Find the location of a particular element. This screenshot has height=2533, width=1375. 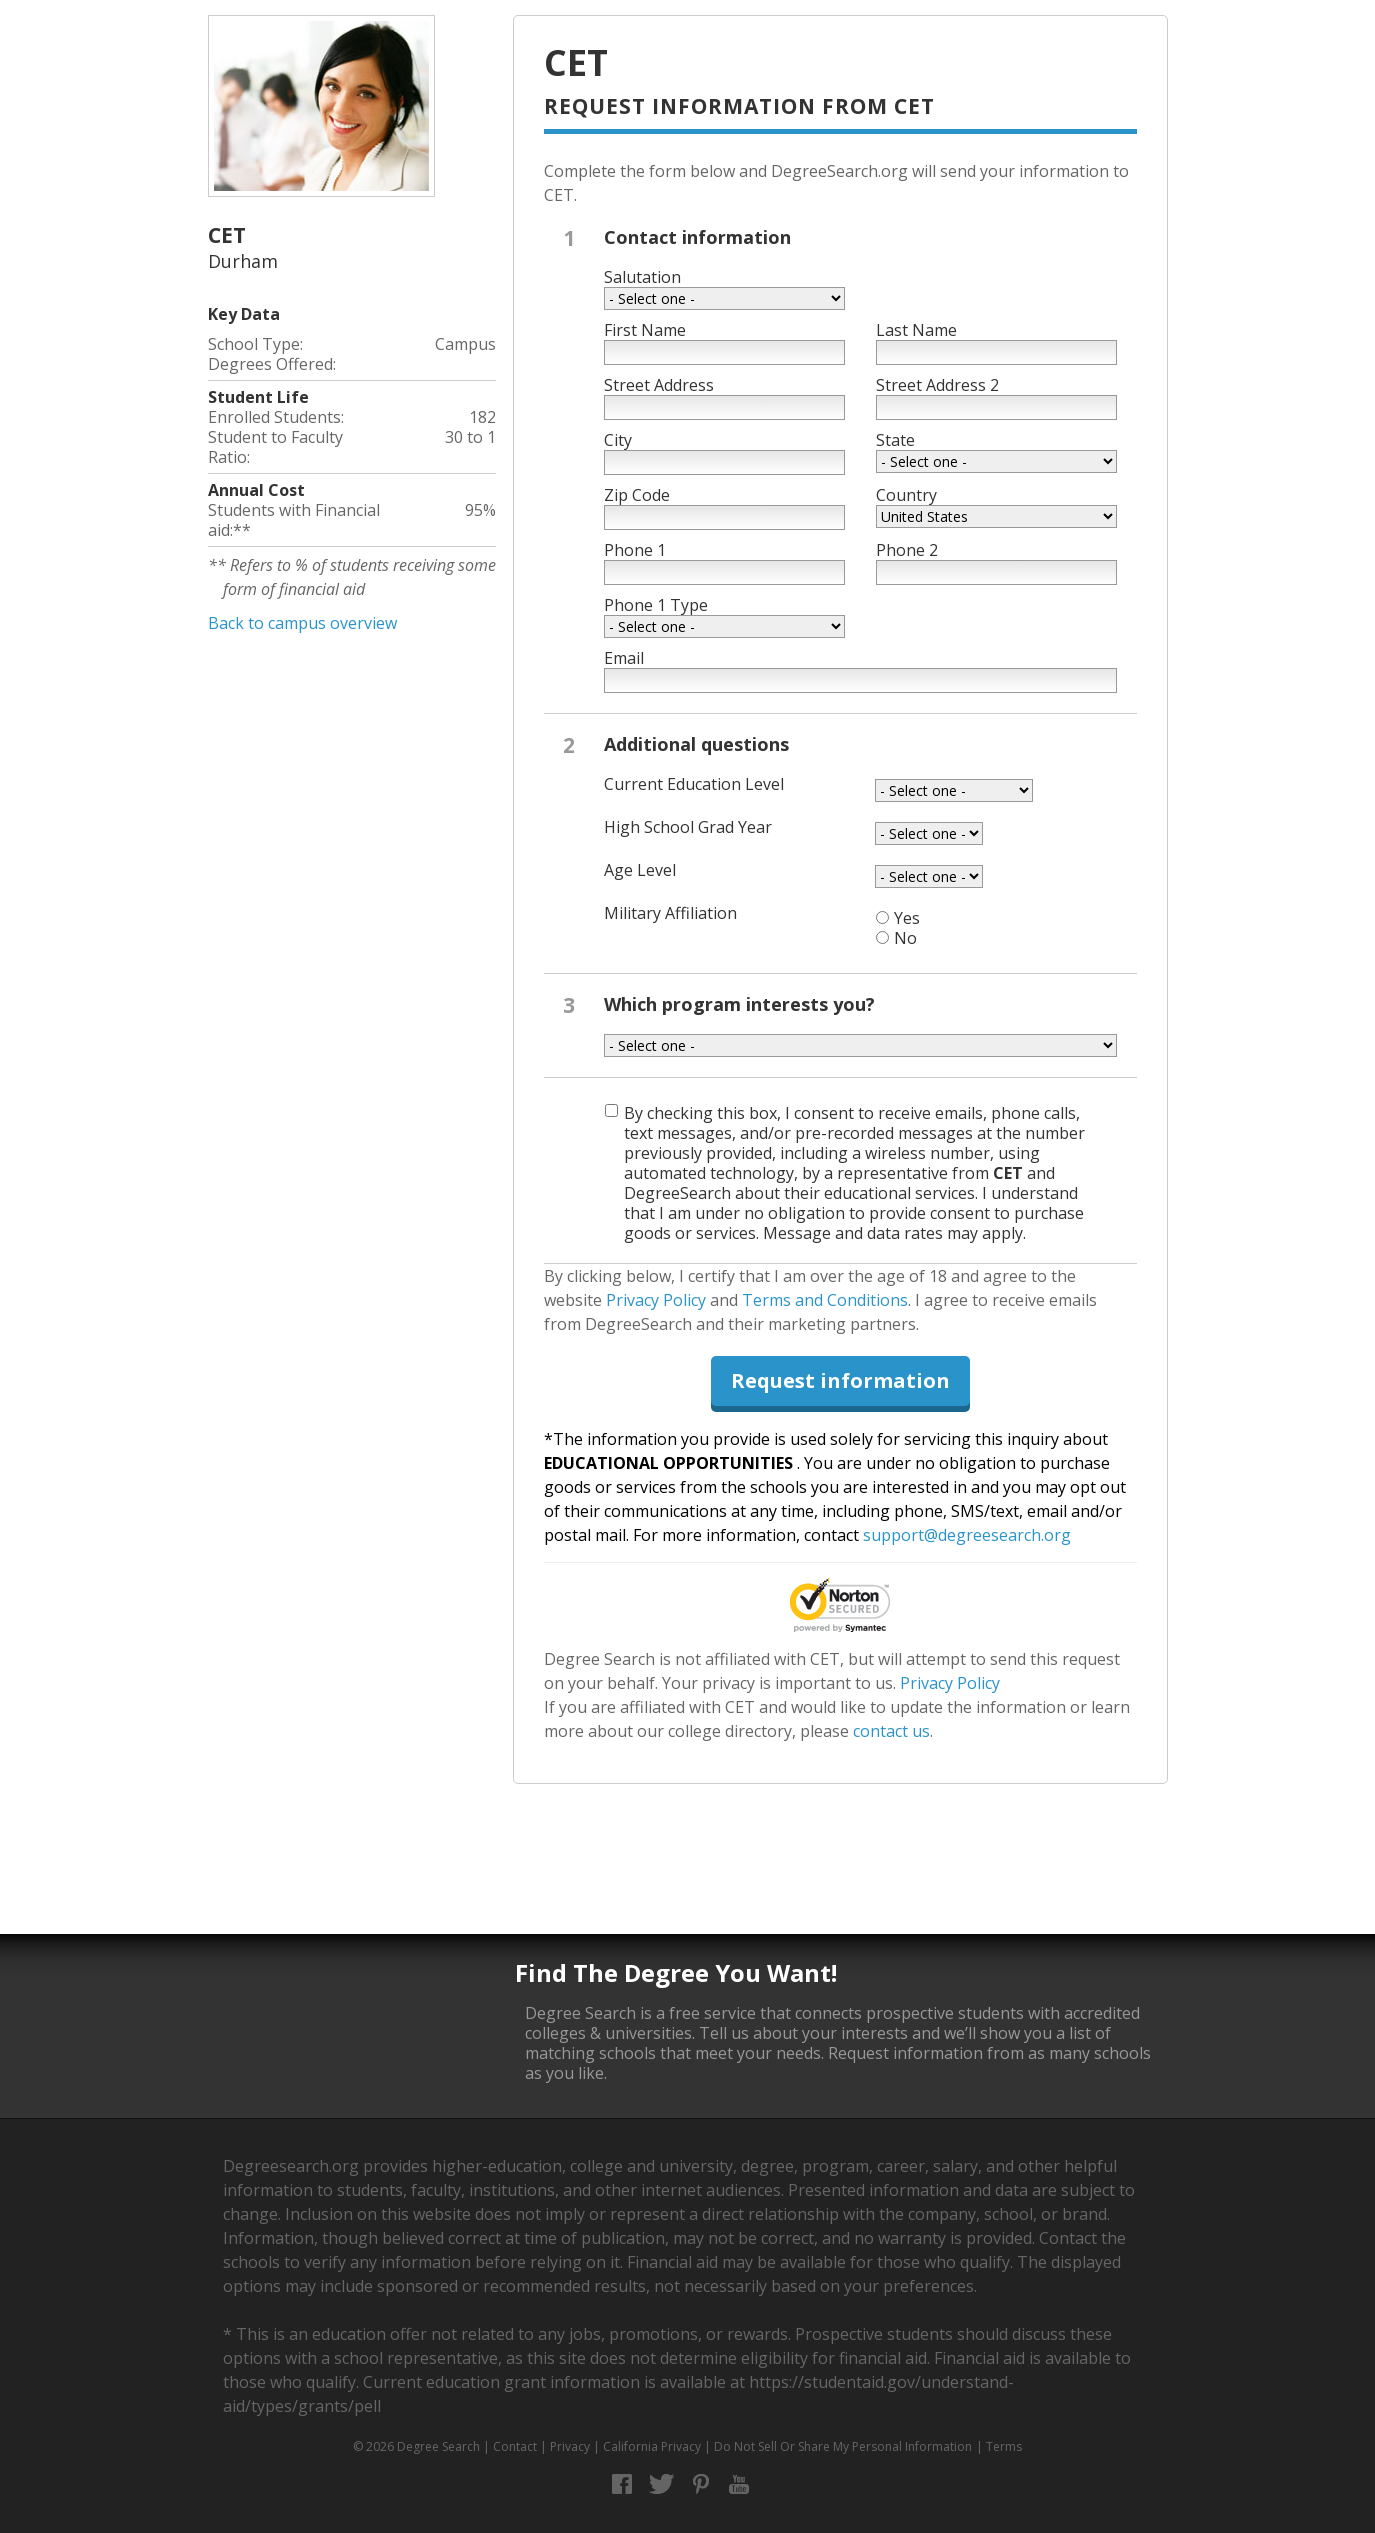

Privacy Policy is located at coordinates (656, 1300).